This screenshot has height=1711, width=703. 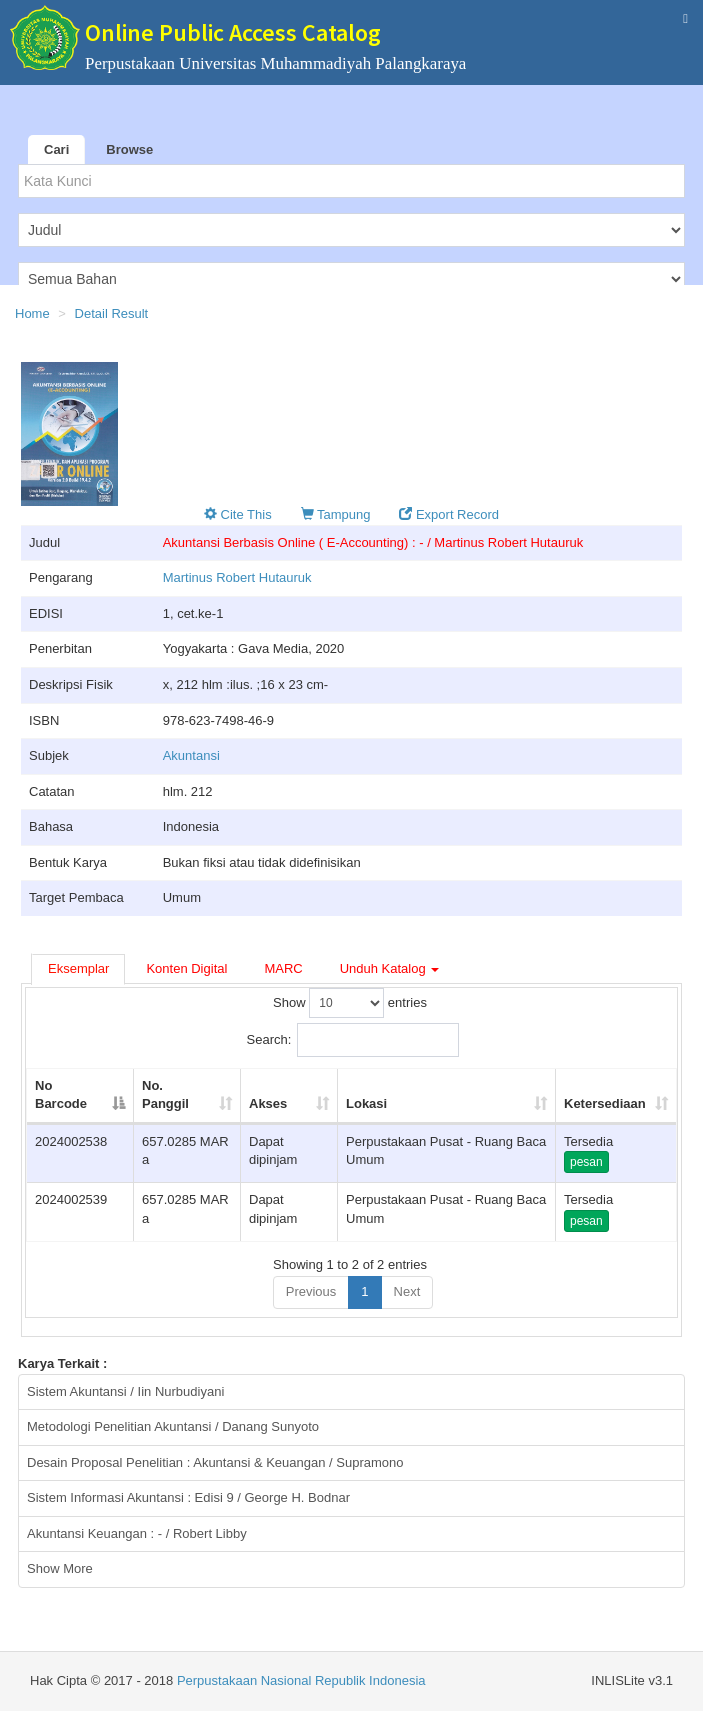 I want to click on Perpustakaan Nasional Republik Indonesia, so click(x=301, y=1680).